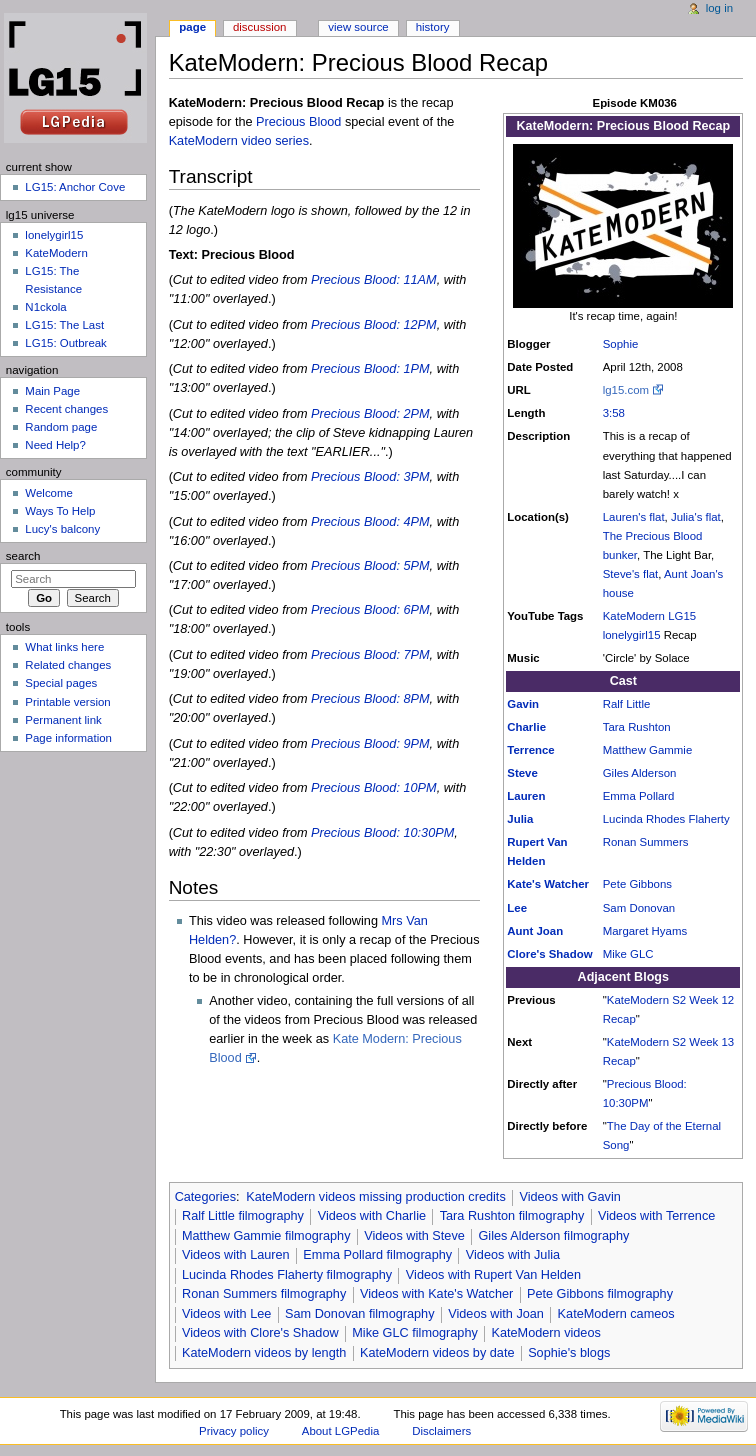  I want to click on Permanent link, so click(63, 720).